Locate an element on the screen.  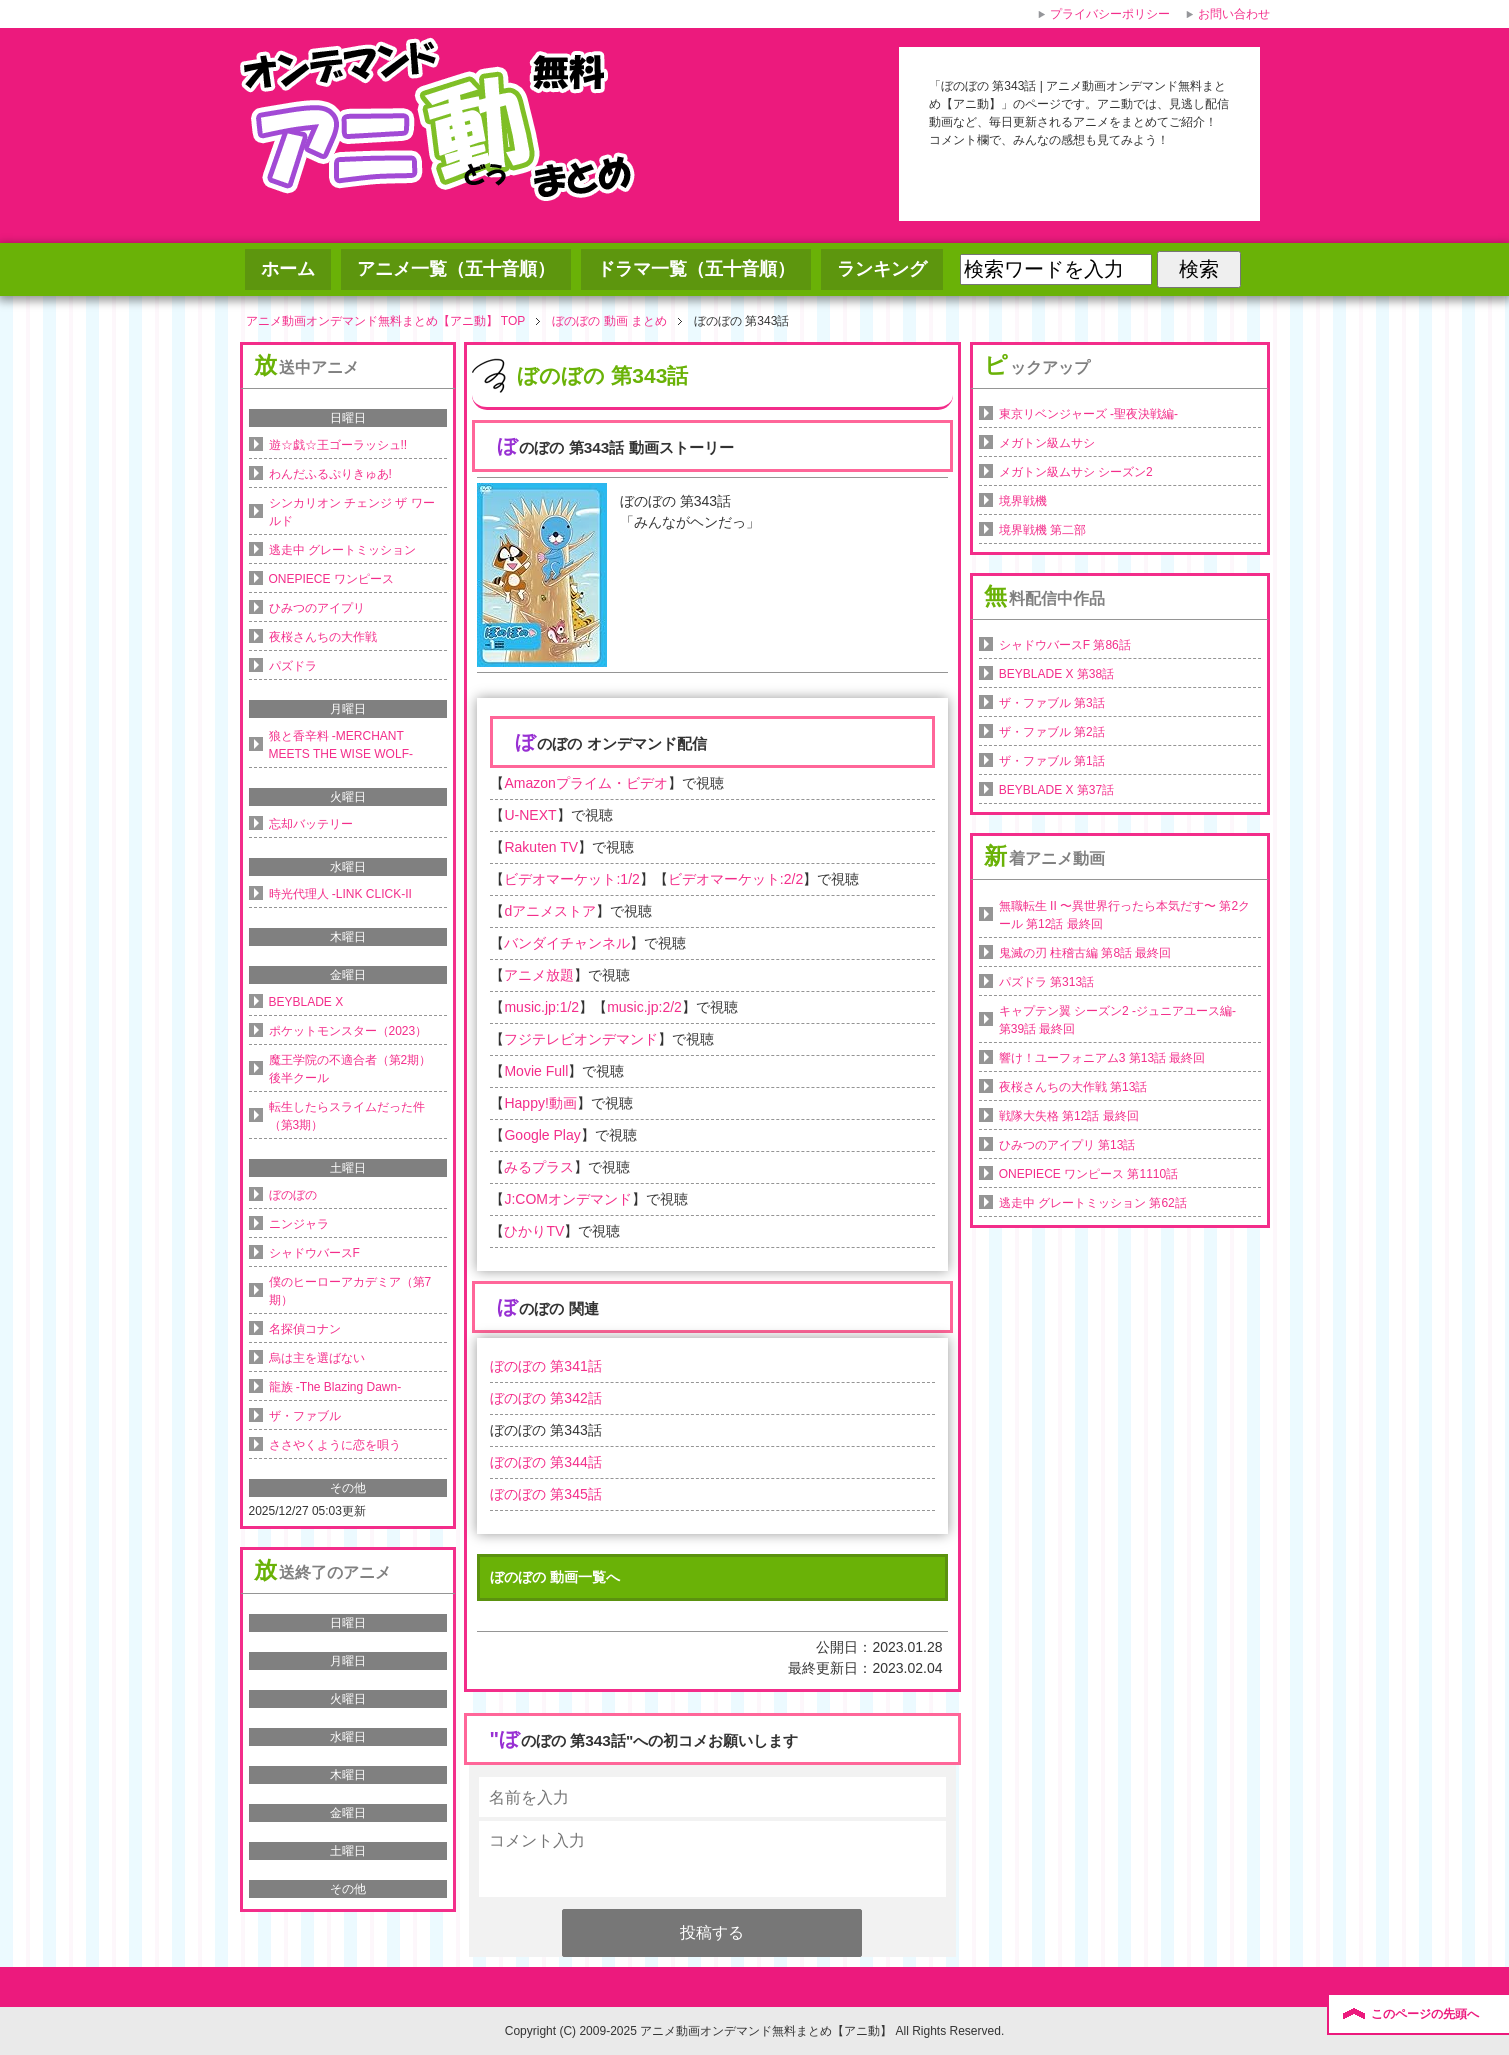
みるプラス is located at coordinates (539, 1167).